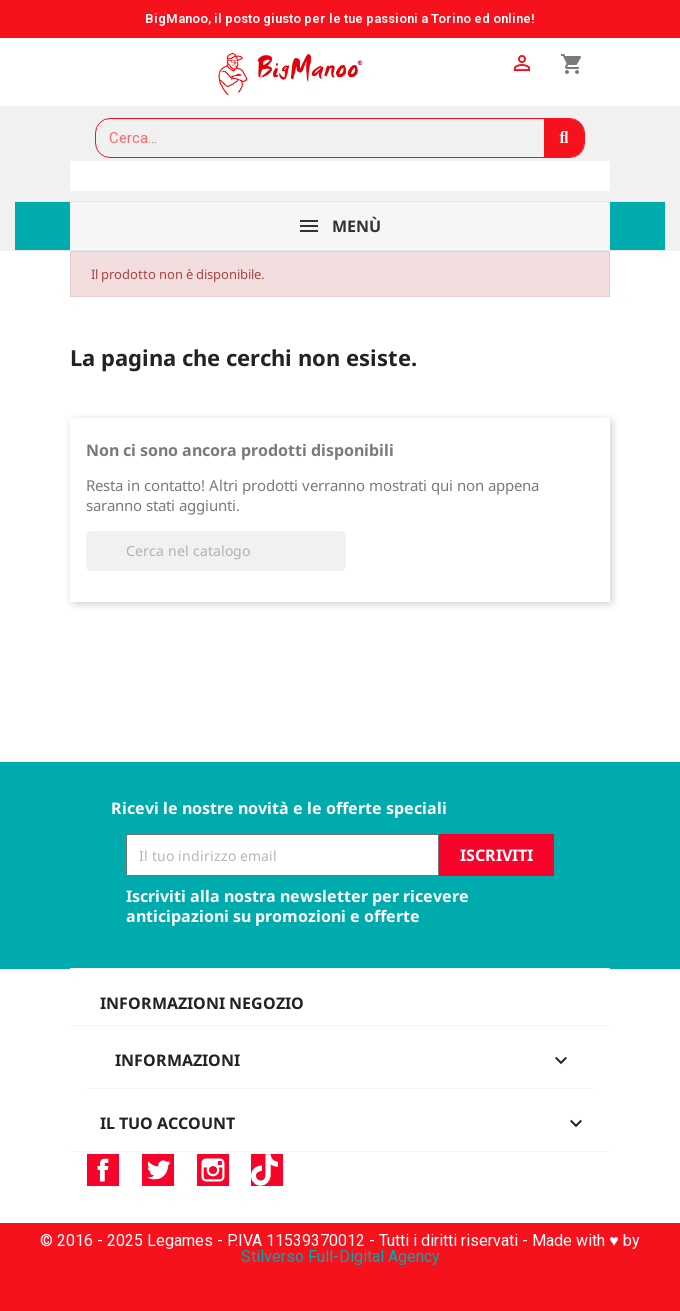 This screenshot has height=1311, width=680. I want to click on Twitter, so click(158, 1170).